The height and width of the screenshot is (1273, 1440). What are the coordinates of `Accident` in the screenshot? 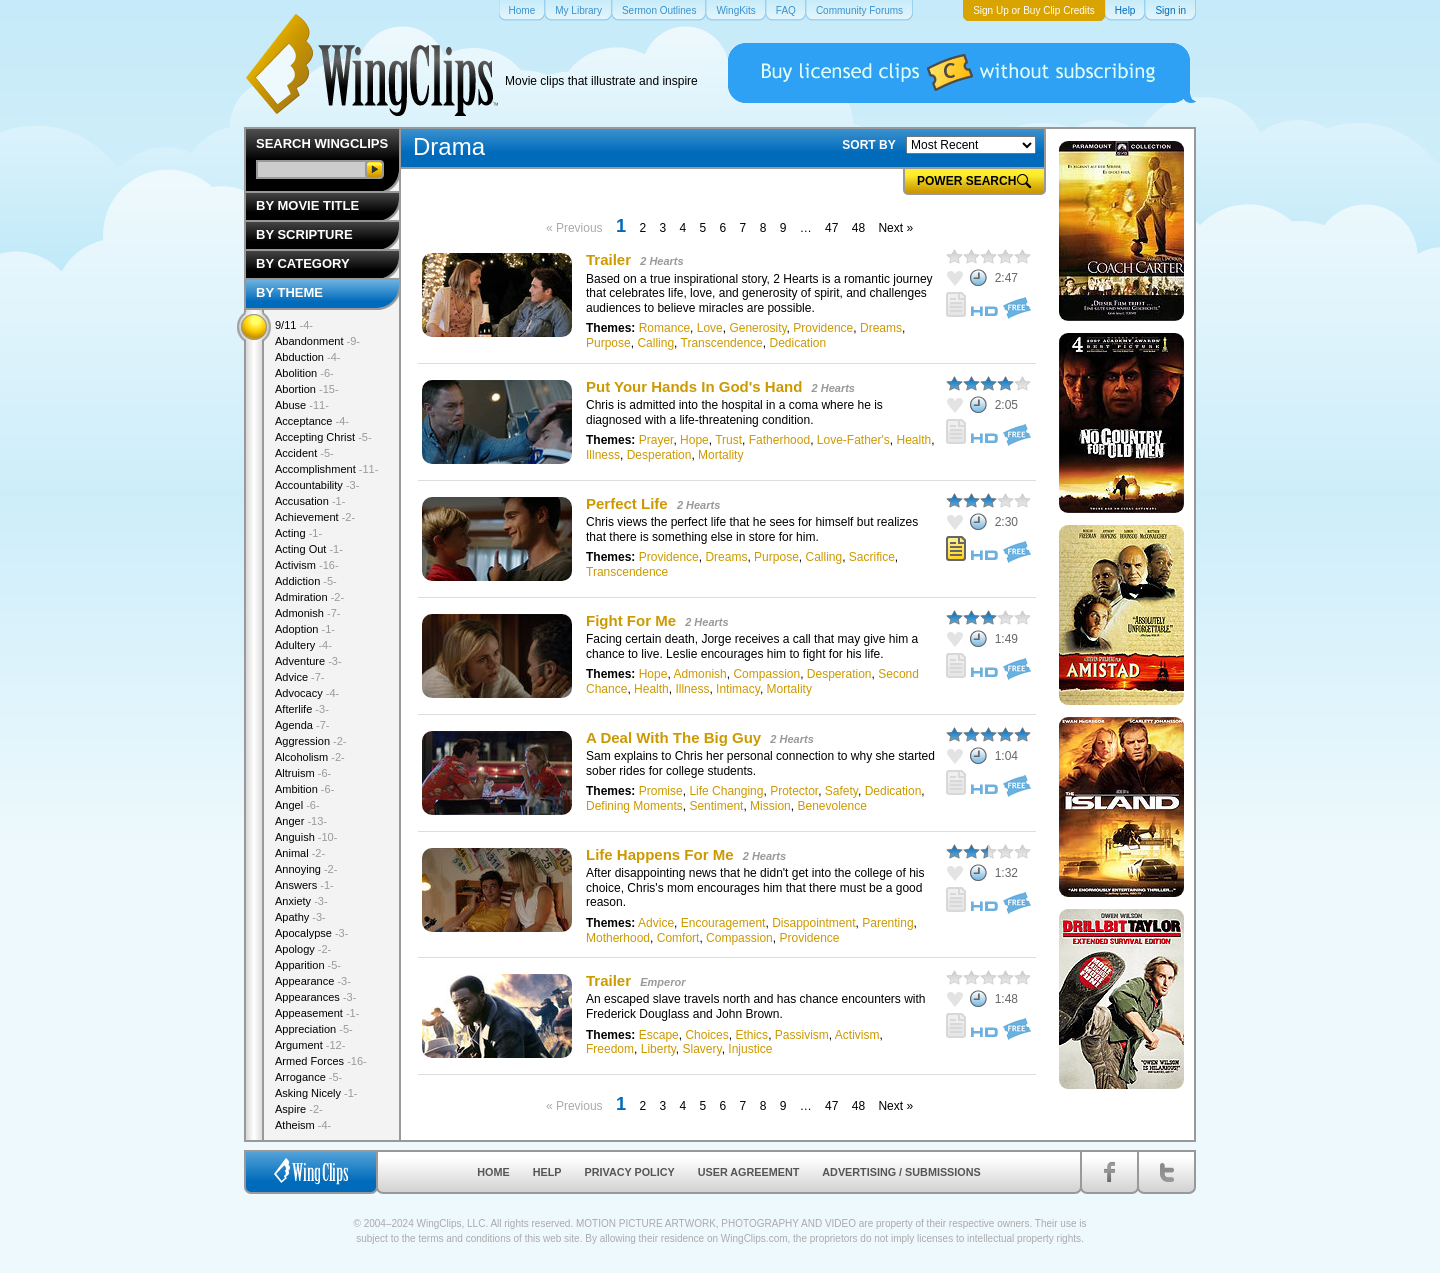 It's located at (304, 453).